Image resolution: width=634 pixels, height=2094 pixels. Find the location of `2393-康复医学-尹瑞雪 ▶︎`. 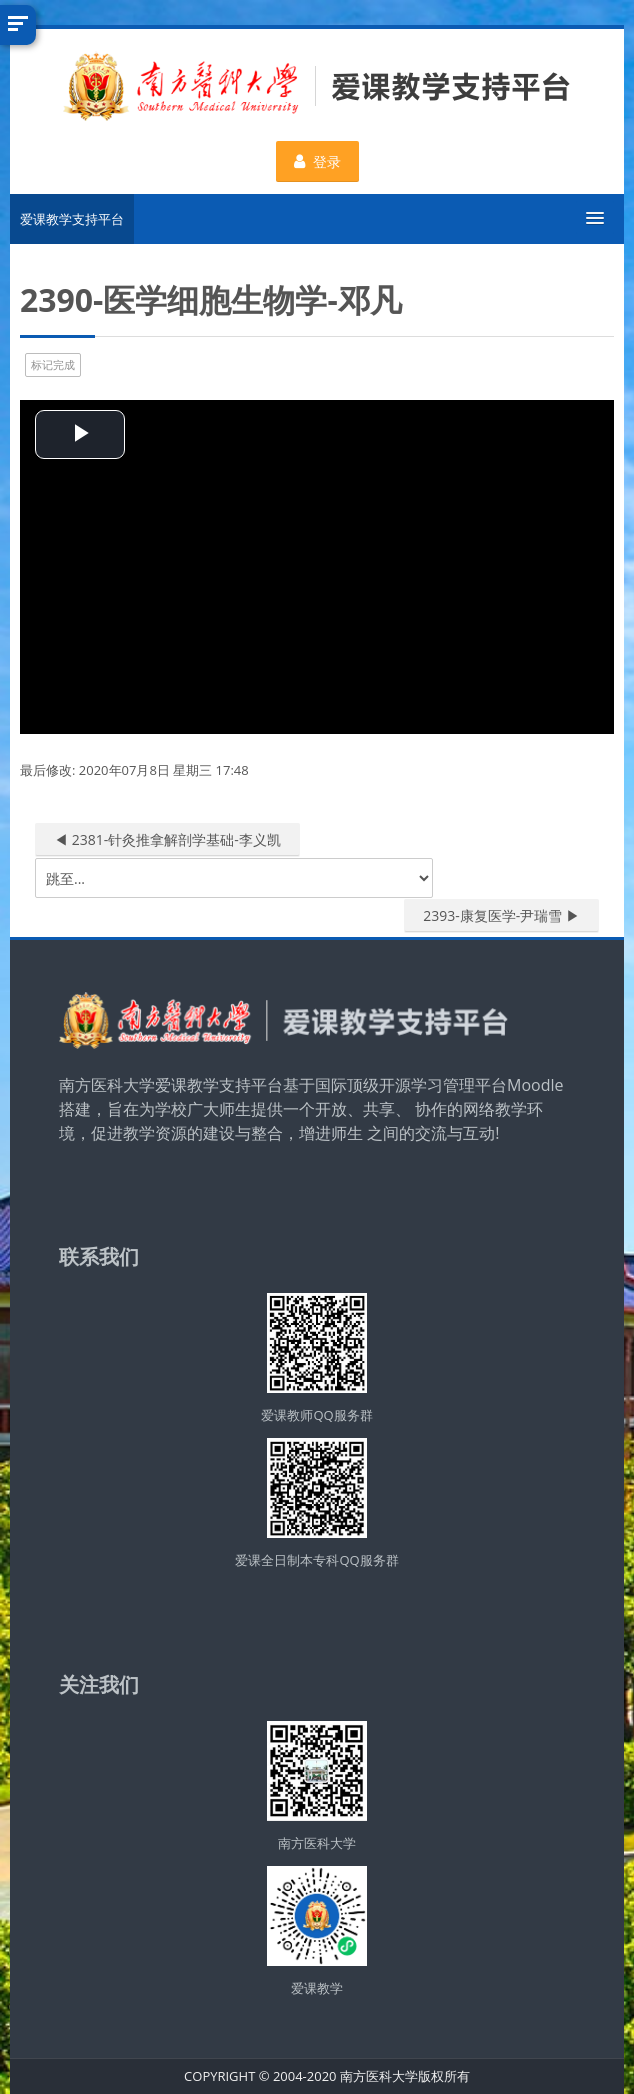

2393-康复医学-尹瑞雪 ▶︎ is located at coordinates (501, 915).